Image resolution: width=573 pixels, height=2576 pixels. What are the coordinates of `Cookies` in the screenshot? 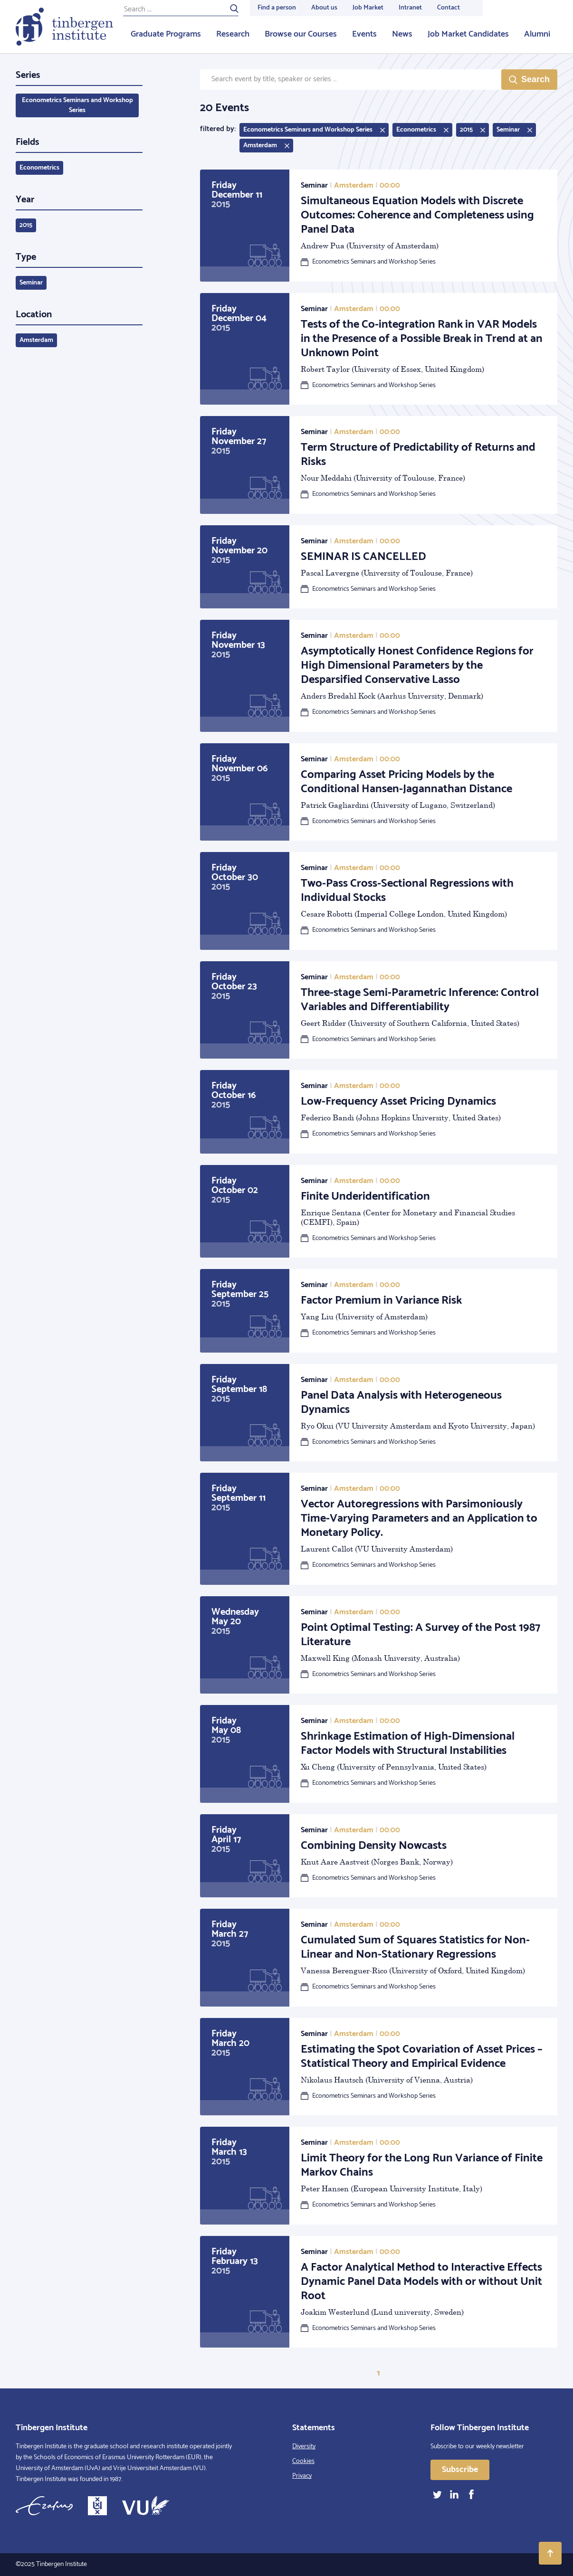 It's located at (303, 2461).